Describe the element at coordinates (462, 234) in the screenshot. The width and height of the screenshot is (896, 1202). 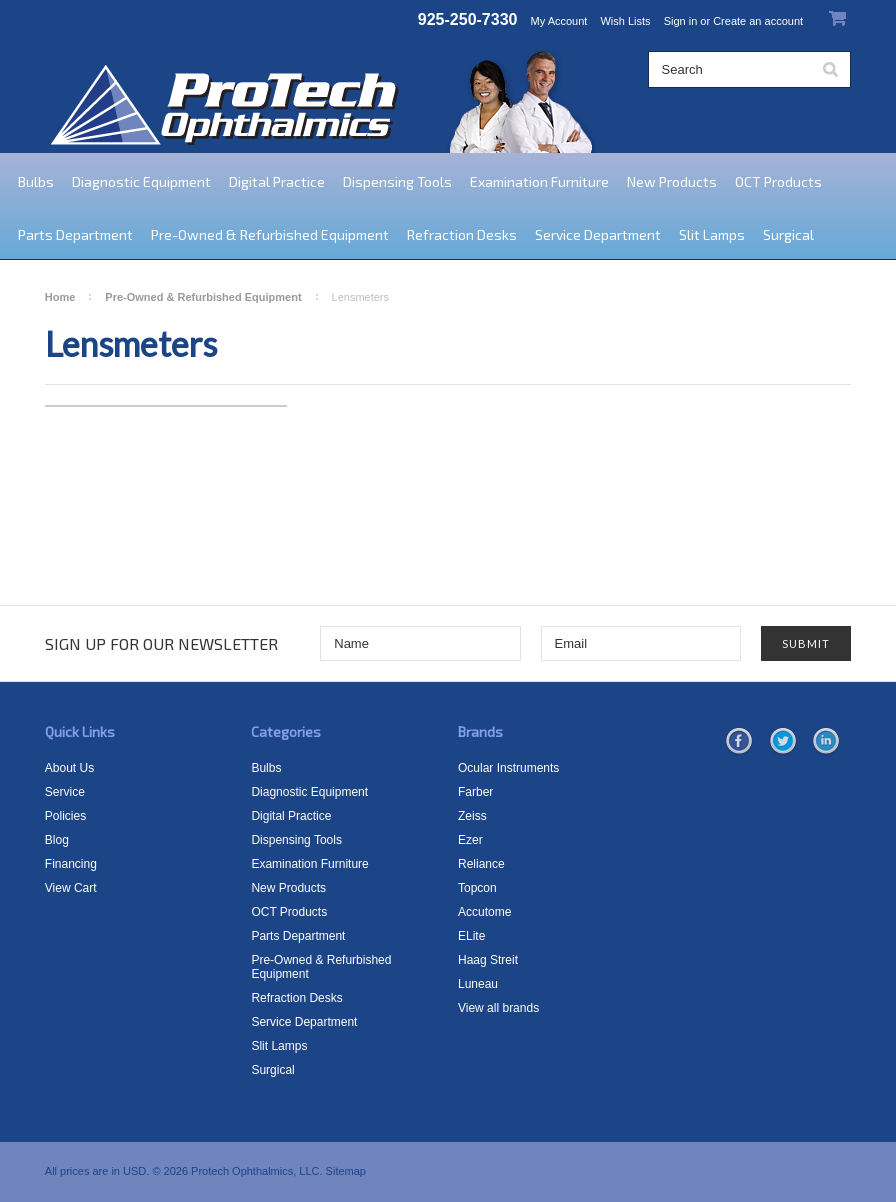
I see `Refraction Desks` at that location.